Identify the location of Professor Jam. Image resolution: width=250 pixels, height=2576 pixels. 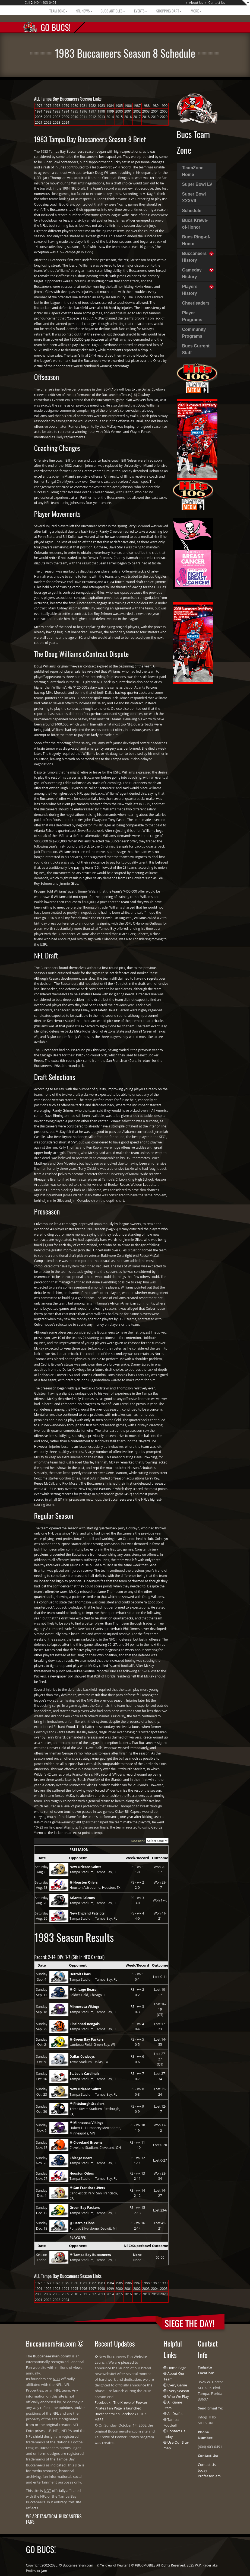
(209, 2475).